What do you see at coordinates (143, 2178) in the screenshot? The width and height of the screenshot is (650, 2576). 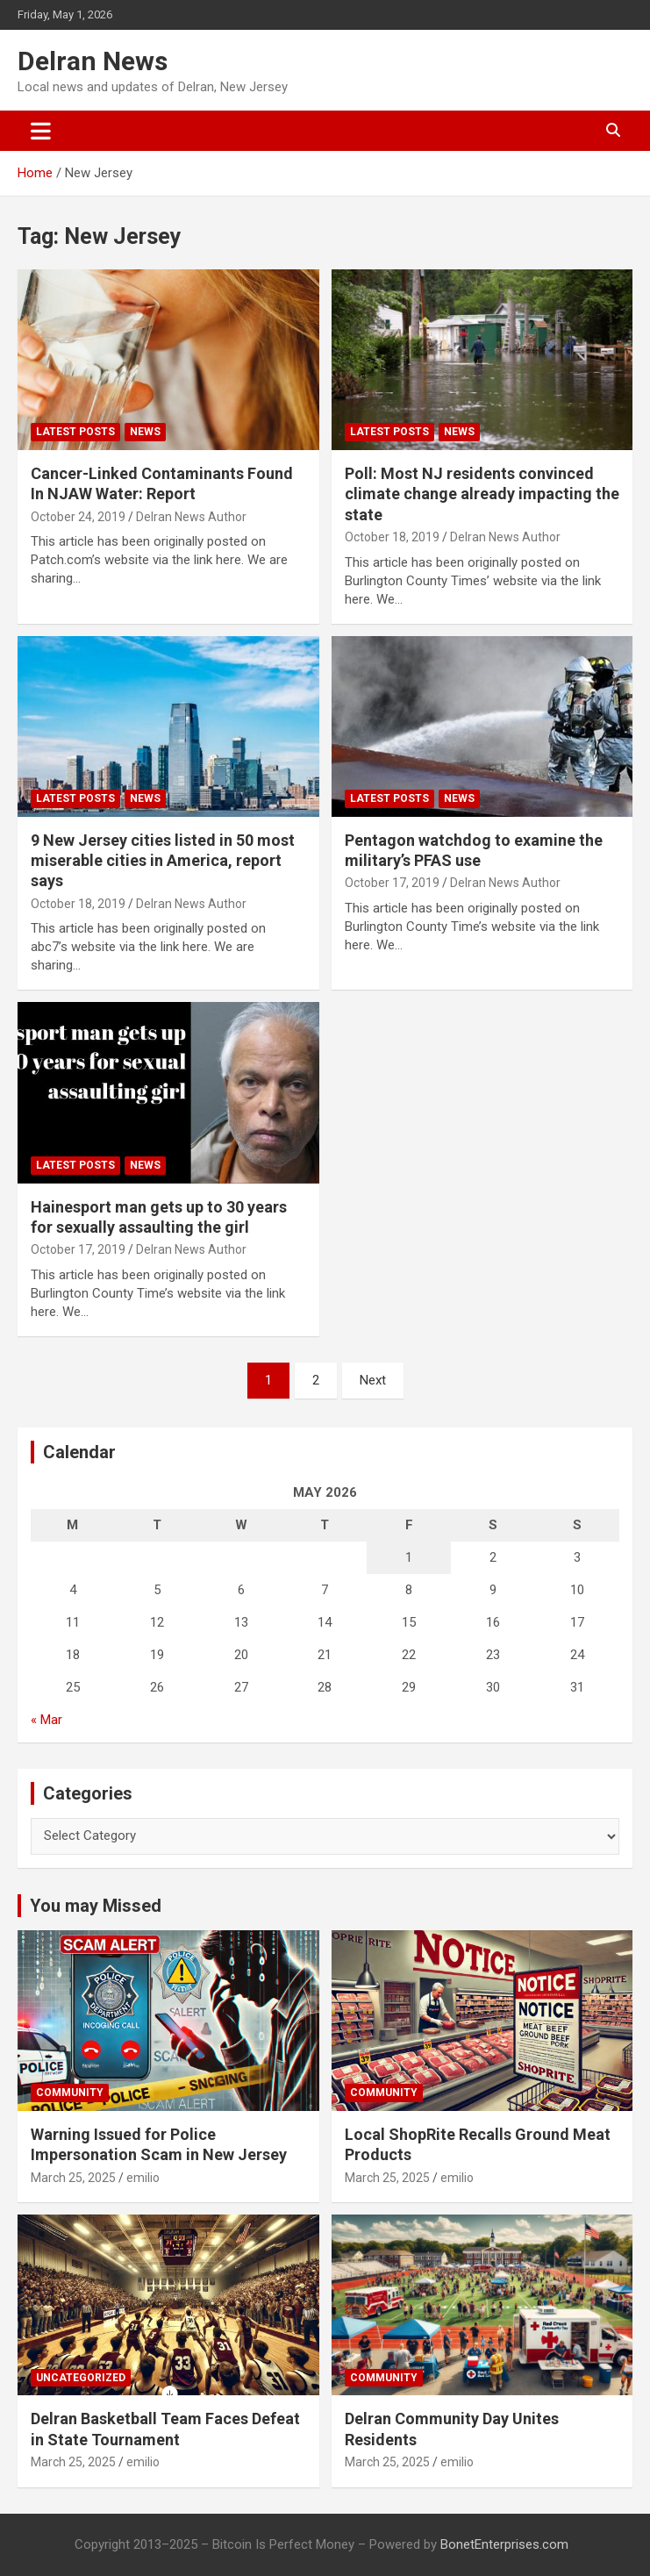 I see `emilio` at bounding box center [143, 2178].